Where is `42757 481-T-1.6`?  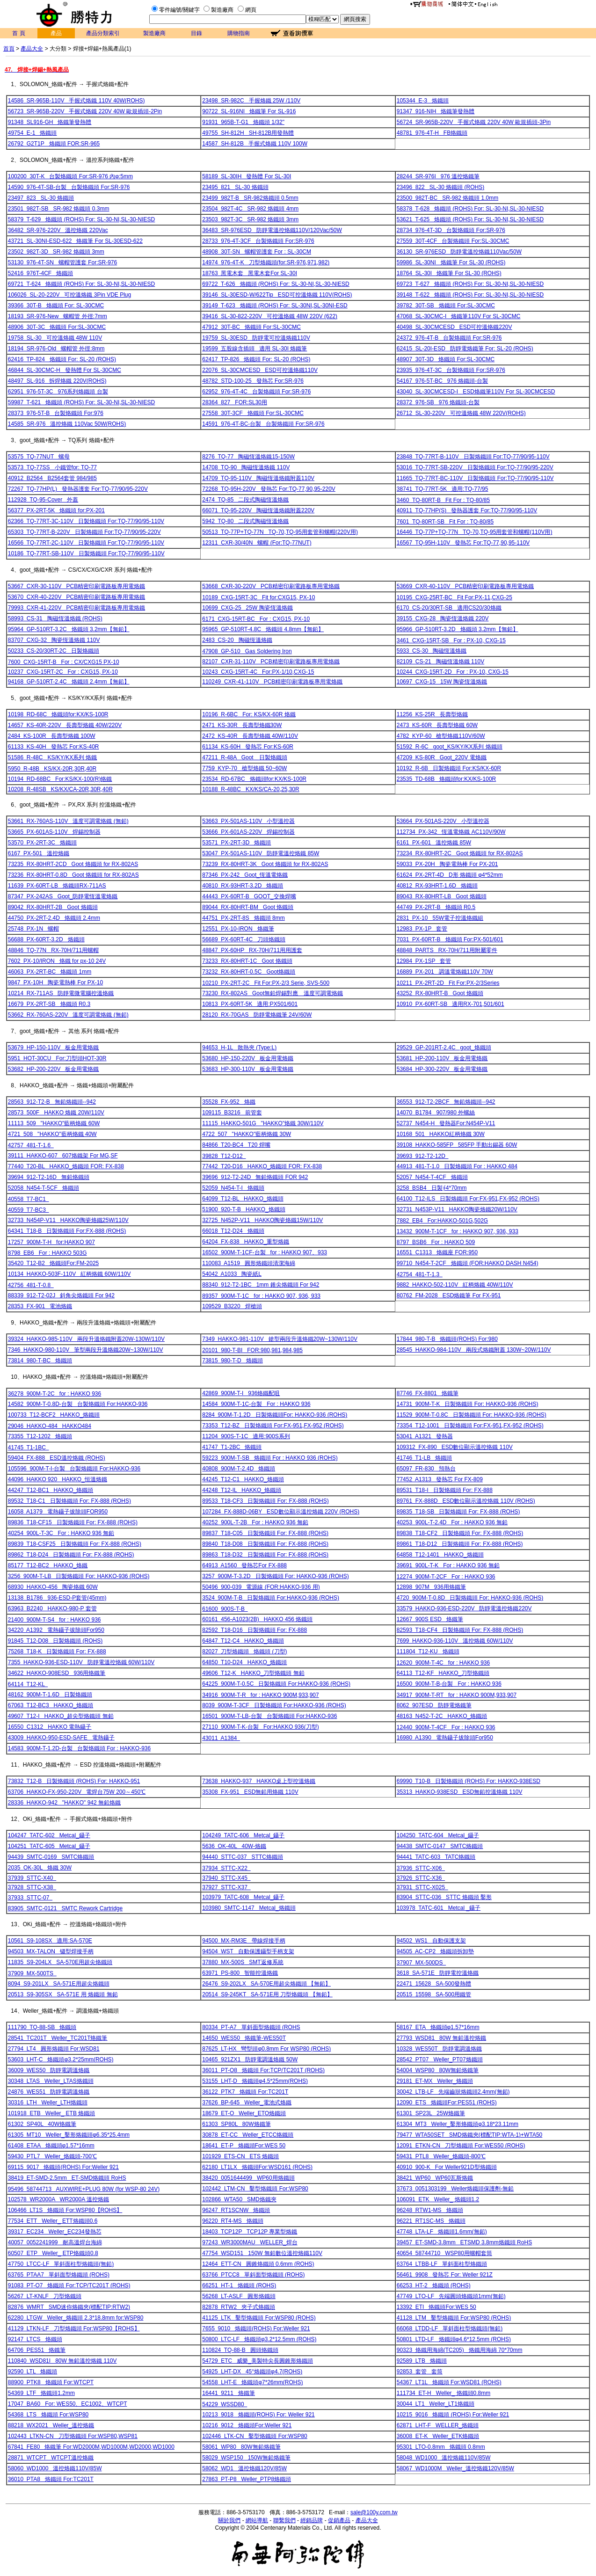
42757 481-T-1.6 is located at coordinates (31, 1145).